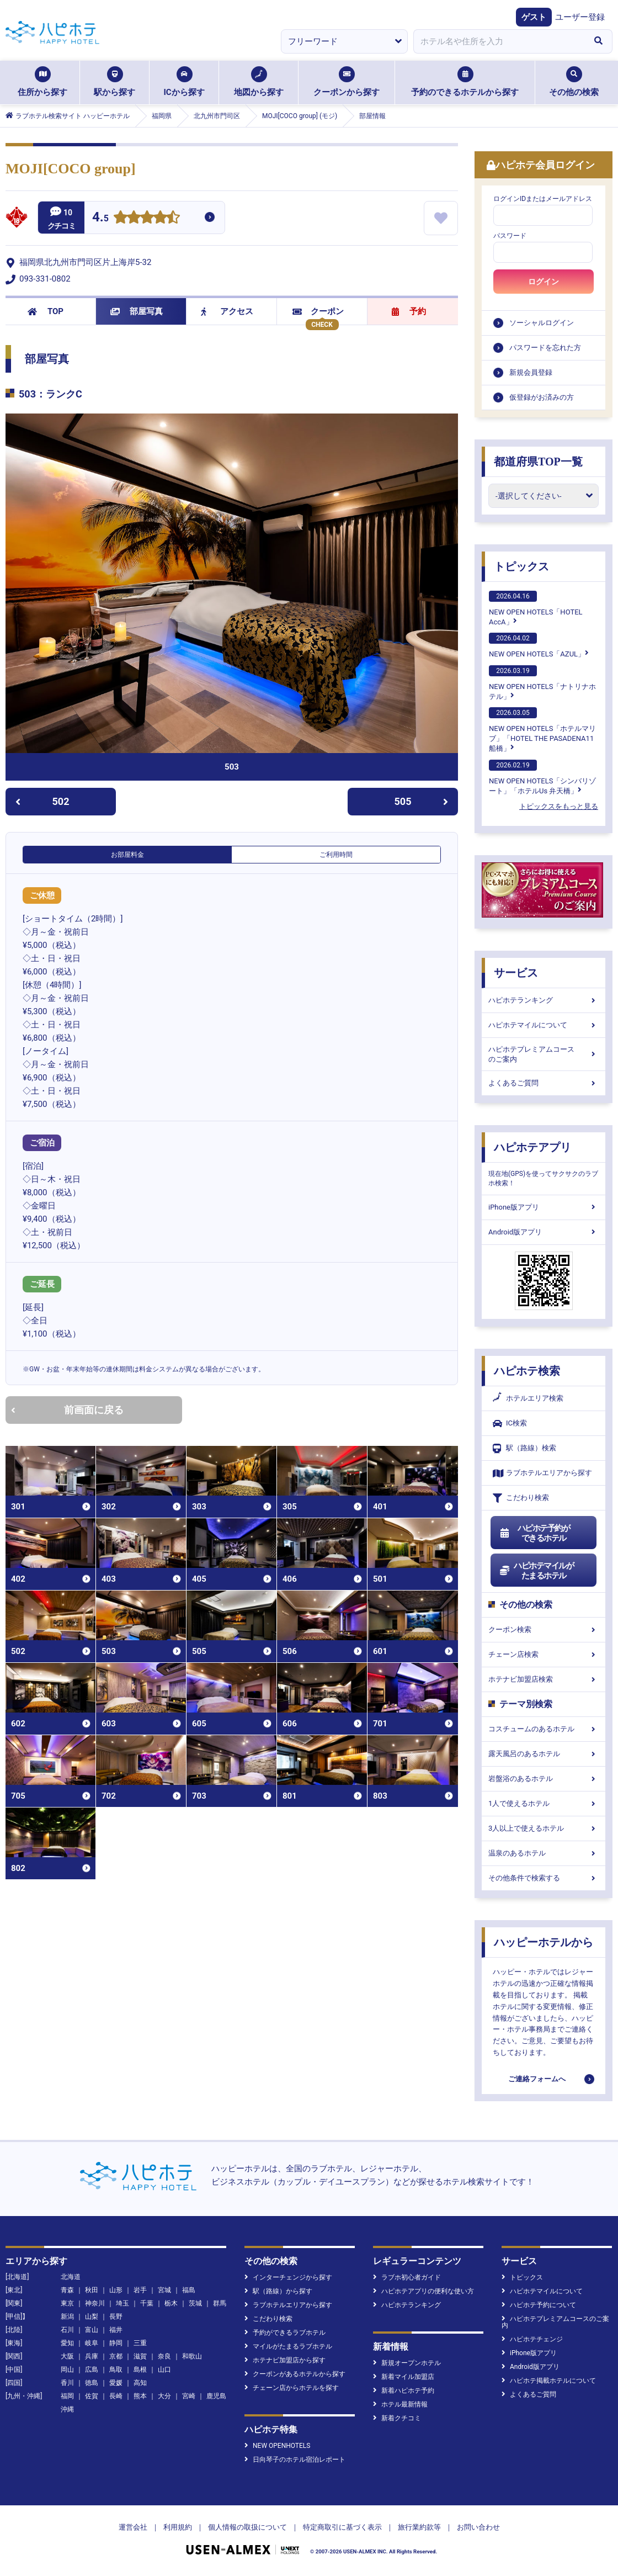 The height and width of the screenshot is (2576, 618). I want to click on 奈良, so click(164, 2356).